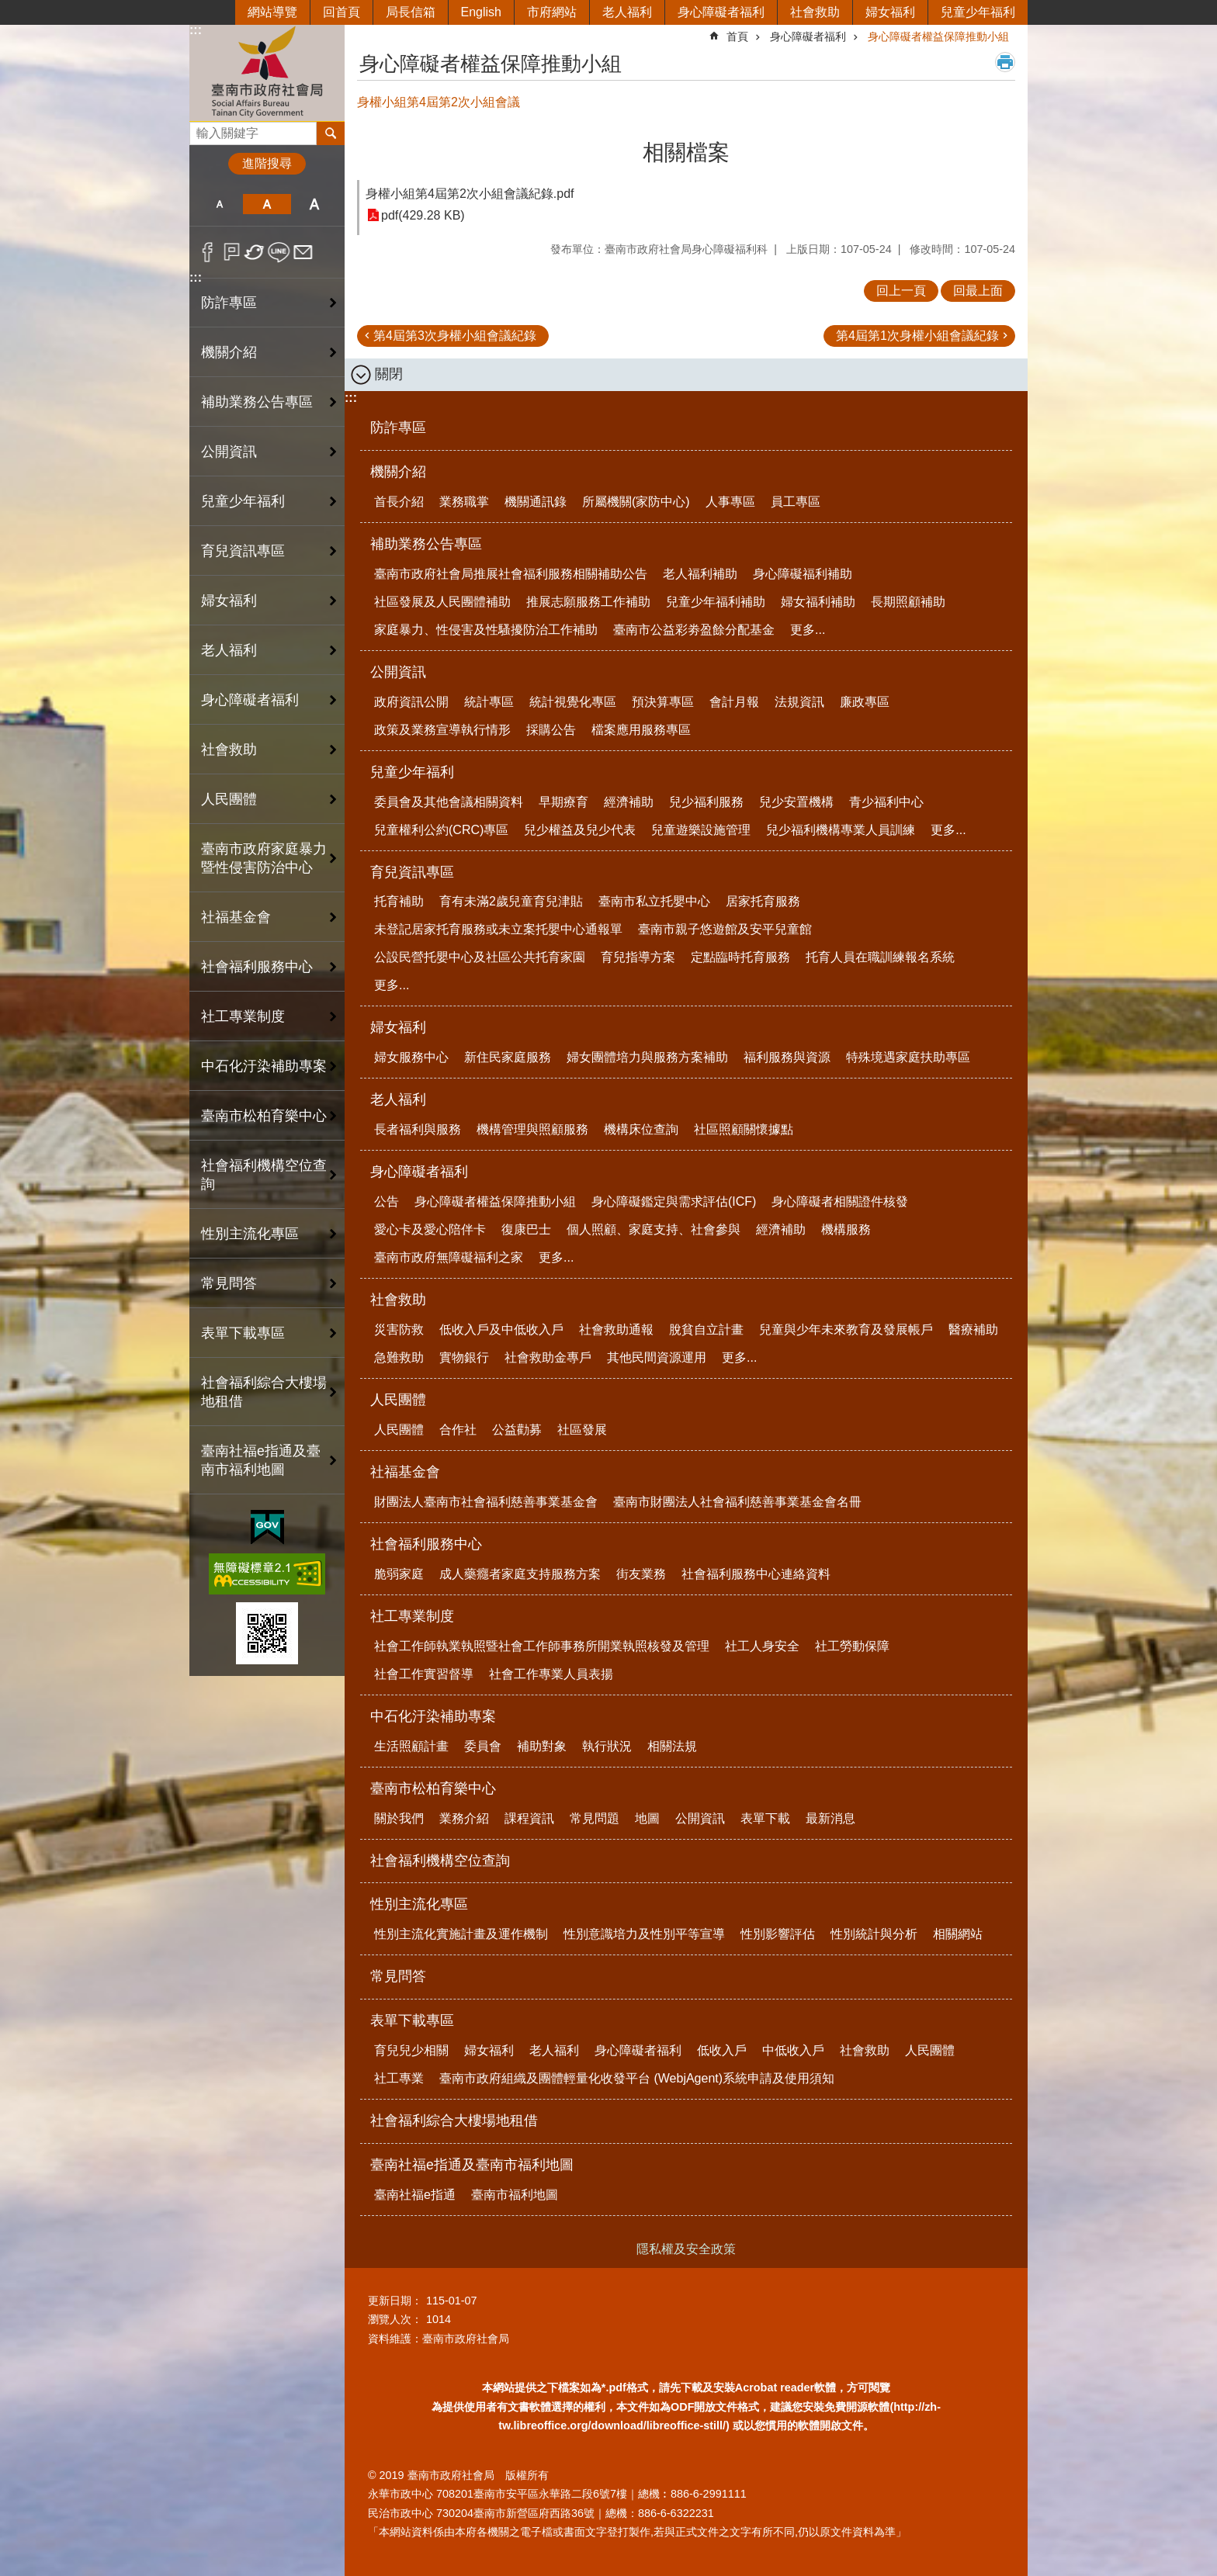 The width and height of the screenshot is (1217, 2576). Describe the element at coordinates (520, 1574) in the screenshot. I see `成人藥癮者家庭支持服務方案` at that location.